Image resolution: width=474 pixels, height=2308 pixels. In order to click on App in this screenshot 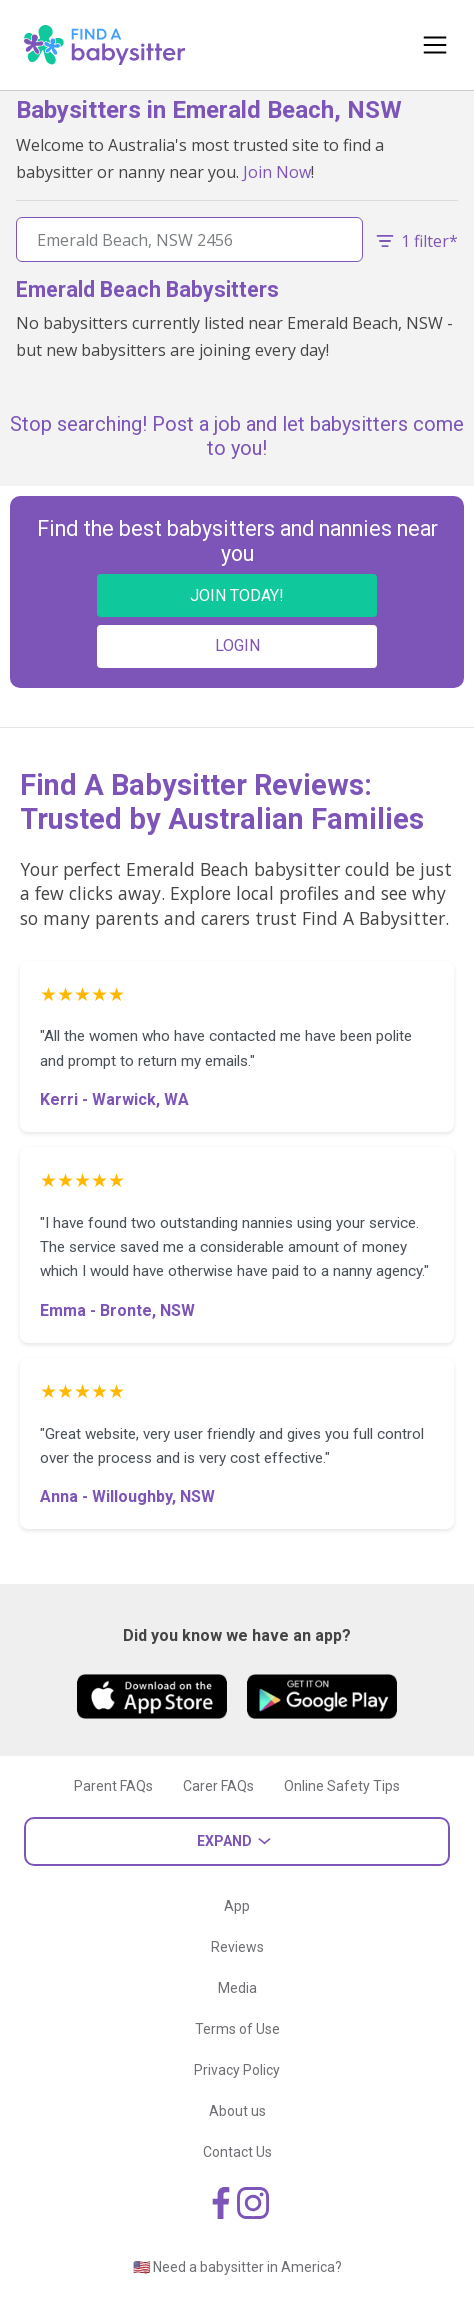, I will do `click(237, 1906)`.